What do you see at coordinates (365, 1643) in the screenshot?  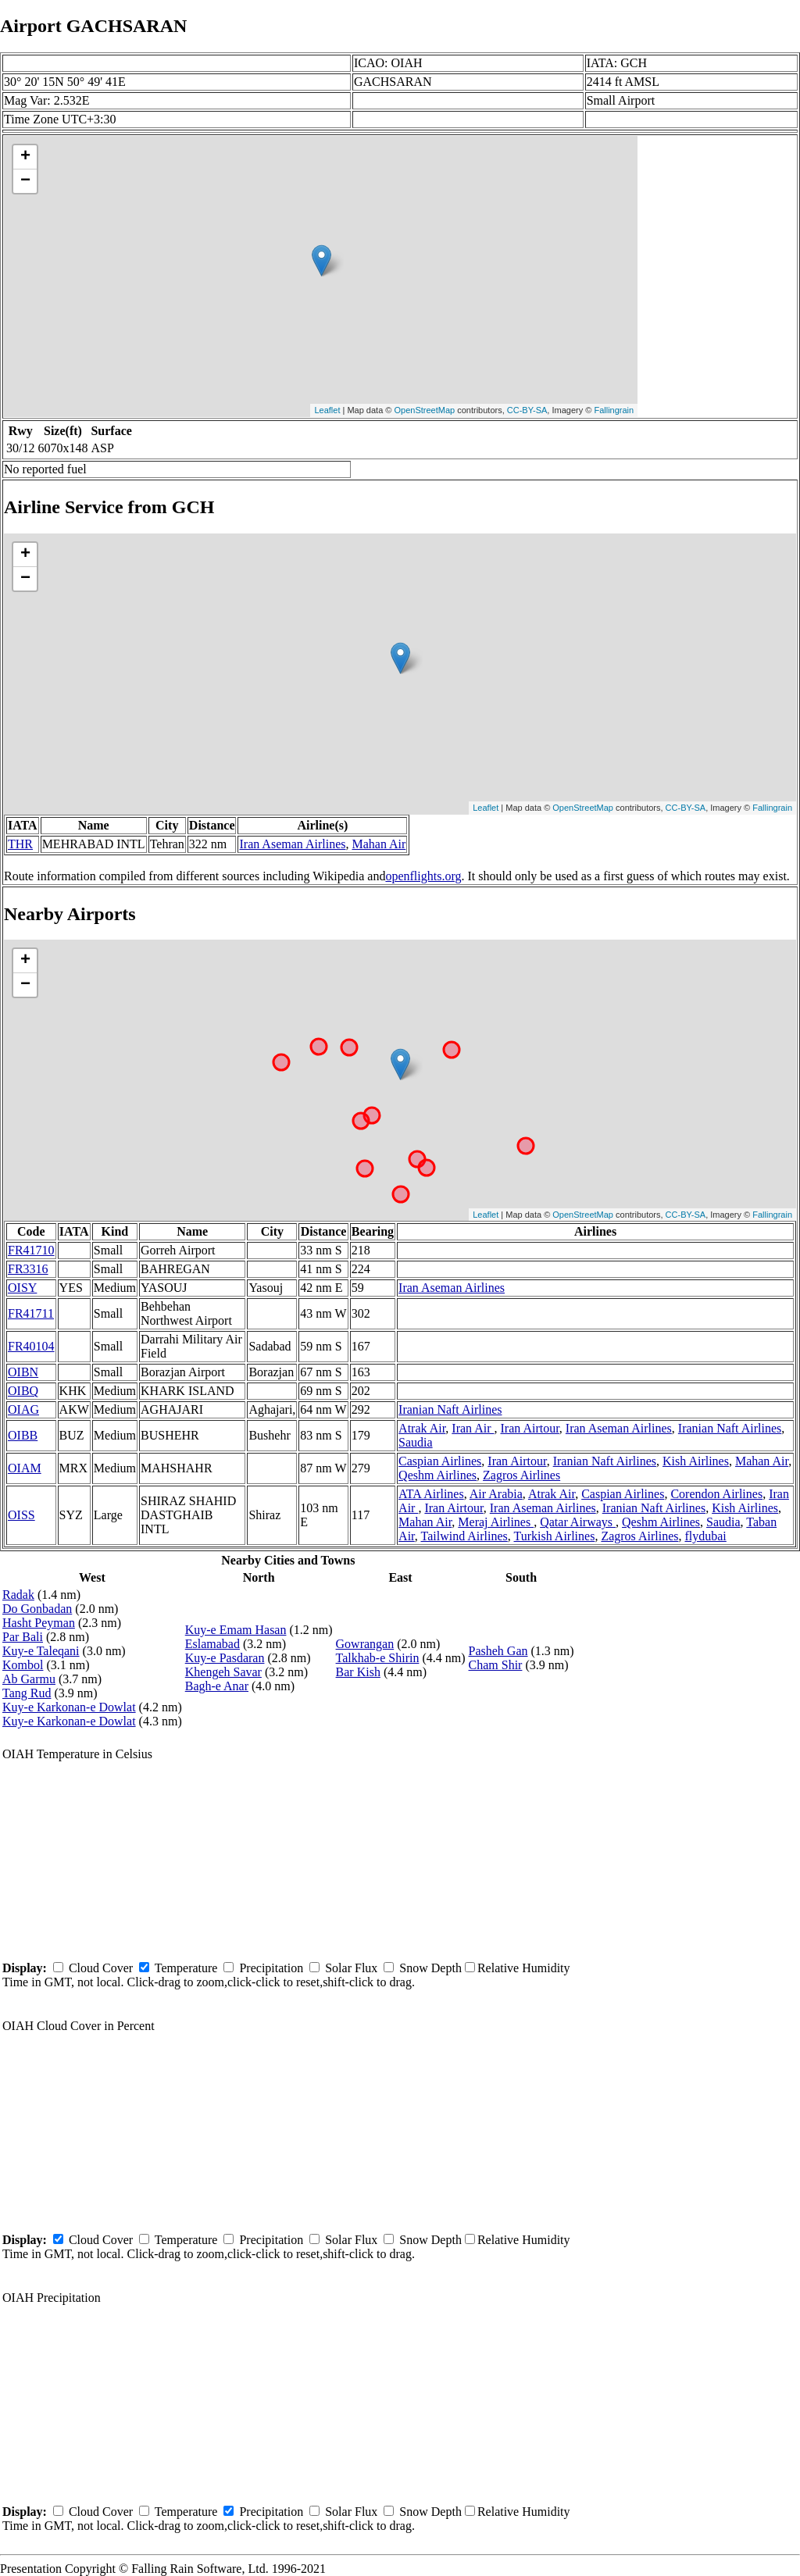 I see `Gowrangan` at bounding box center [365, 1643].